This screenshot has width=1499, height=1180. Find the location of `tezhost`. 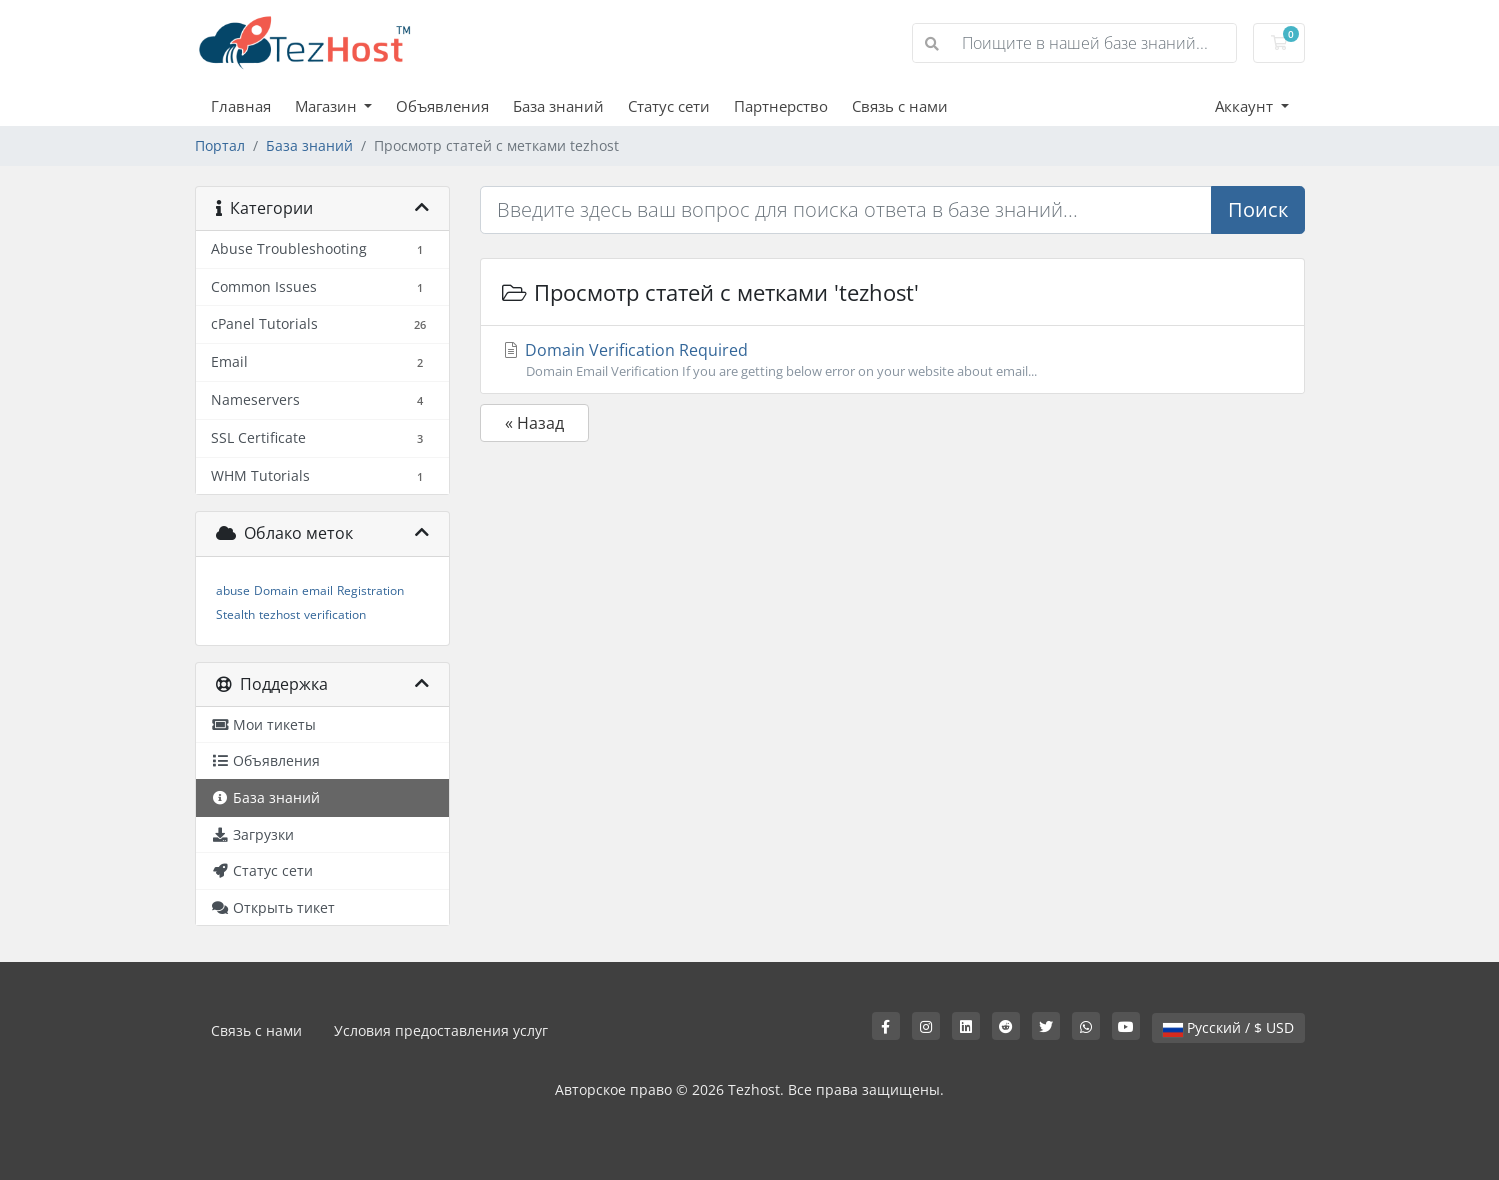

tezhost is located at coordinates (279, 614).